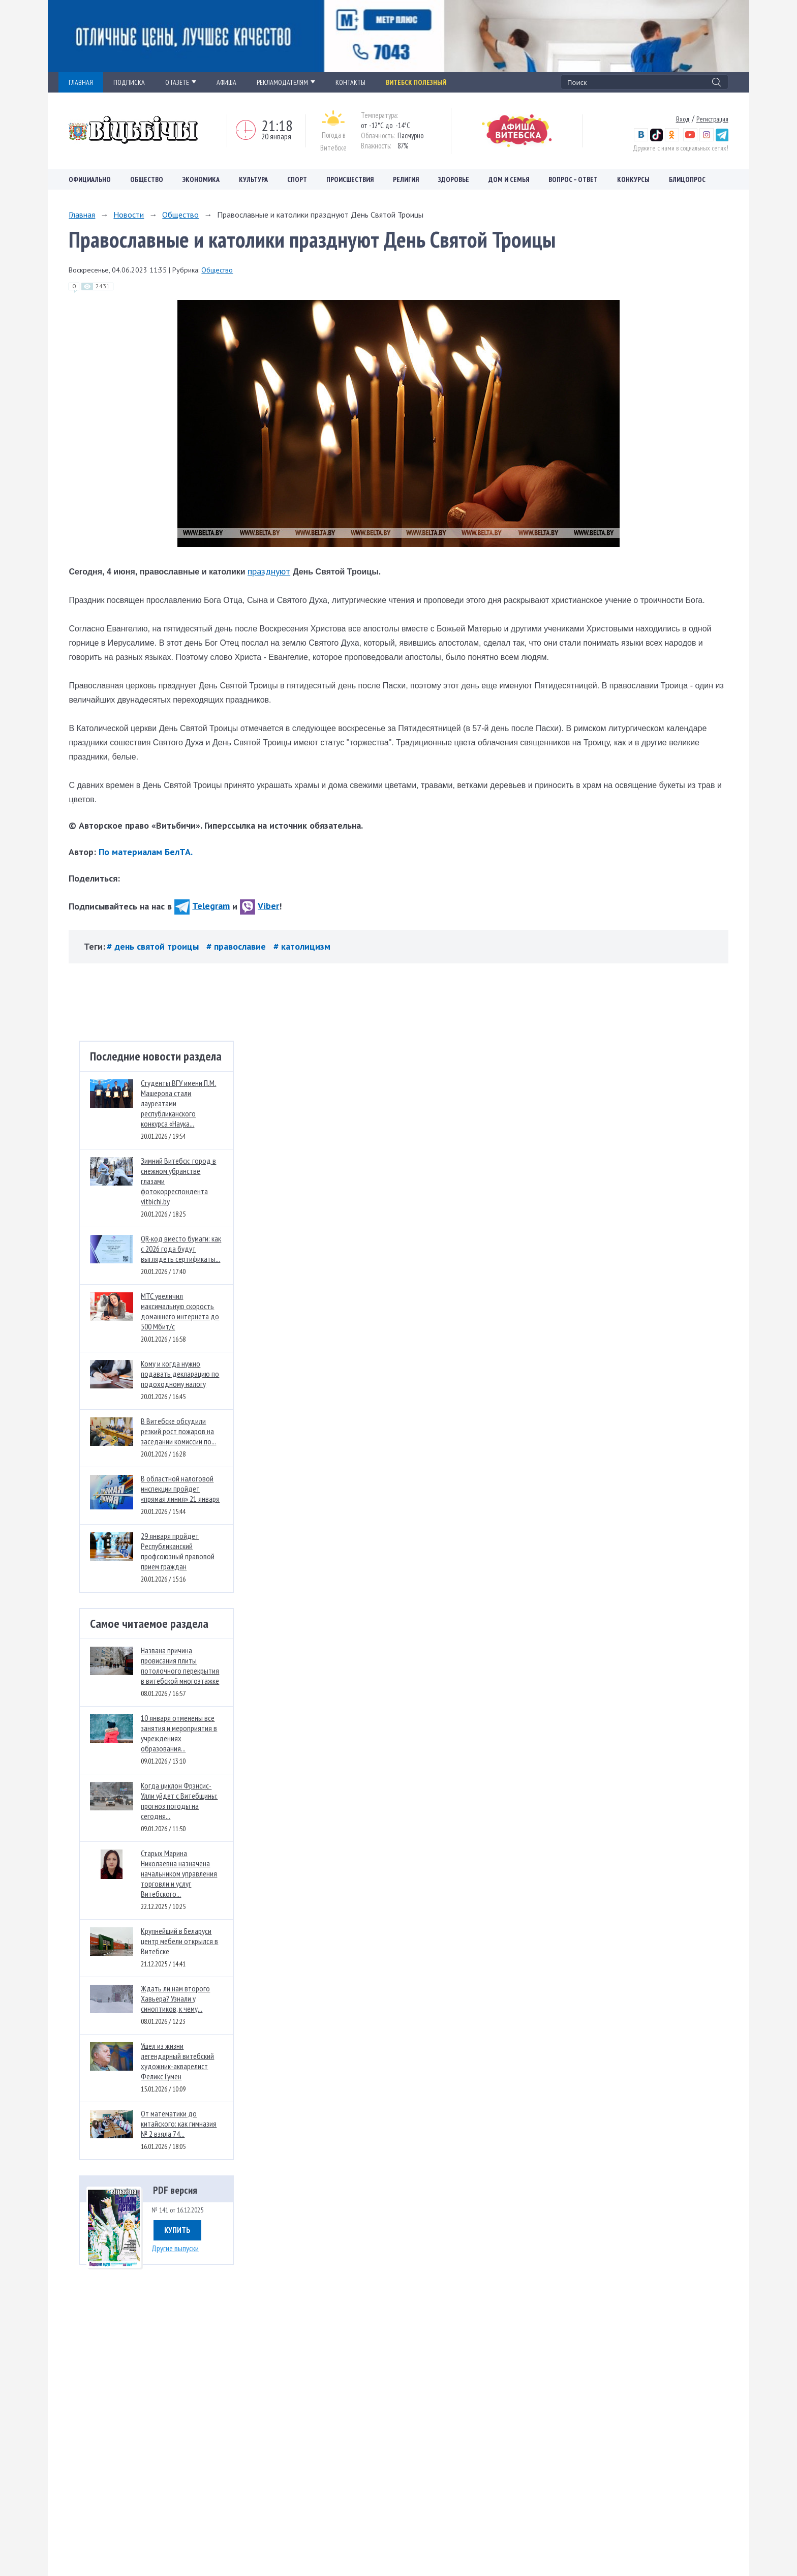  What do you see at coordinates (202, 906) in the screenshot?
I see `Telegram` at bounding box center [202, 906].